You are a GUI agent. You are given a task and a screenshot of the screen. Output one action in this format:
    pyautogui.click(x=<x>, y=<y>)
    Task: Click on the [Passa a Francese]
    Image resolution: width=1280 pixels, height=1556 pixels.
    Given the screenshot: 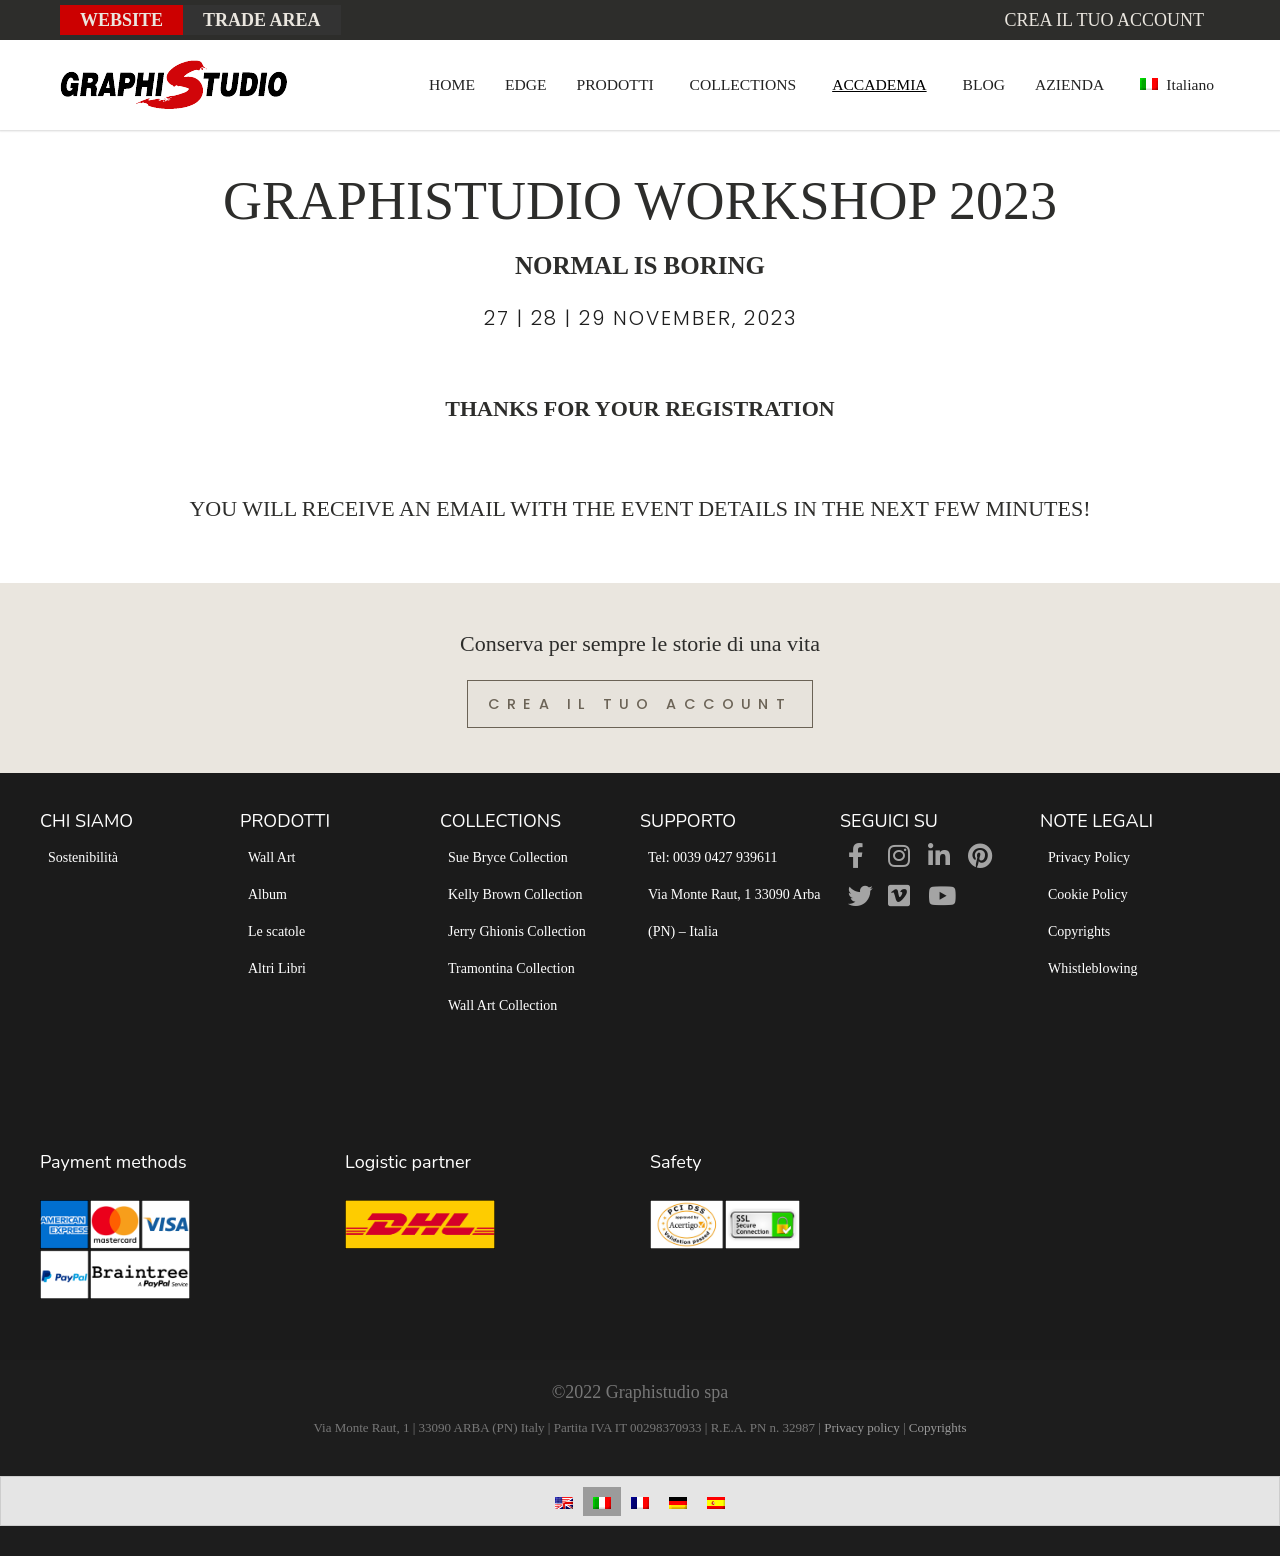 What is the action you would take?
    pyautogui.click(x=640, y=1501)
    